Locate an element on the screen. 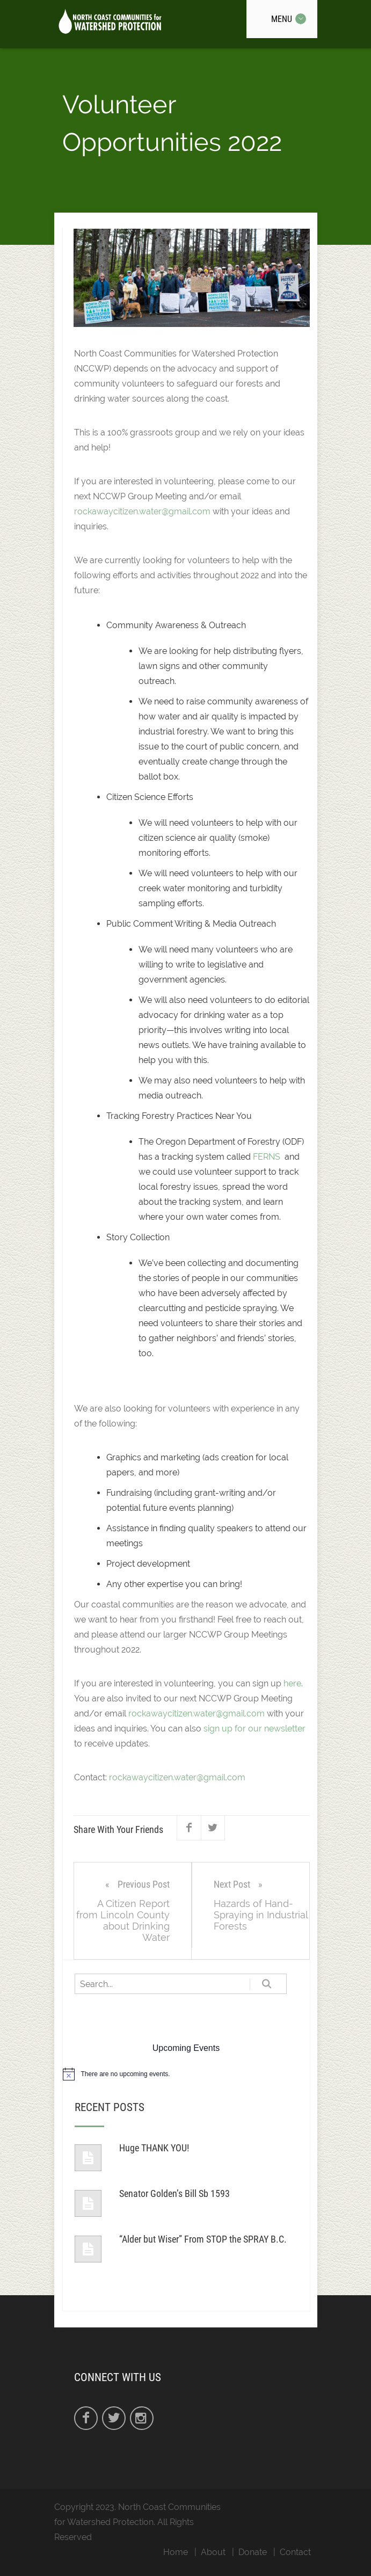 The image size is (371, 2576). here is located at coordinates (292, 1683).